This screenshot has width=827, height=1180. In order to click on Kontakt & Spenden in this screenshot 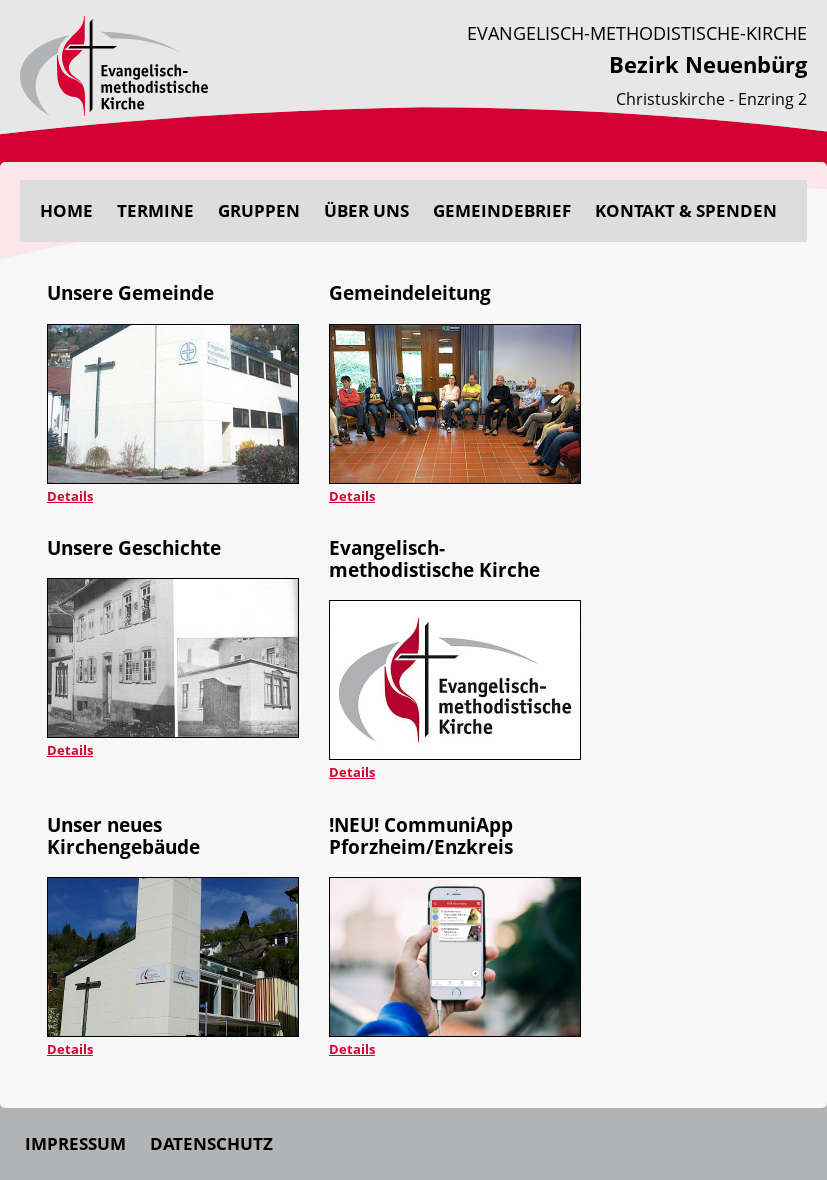, I will do `click(686, 210)`.